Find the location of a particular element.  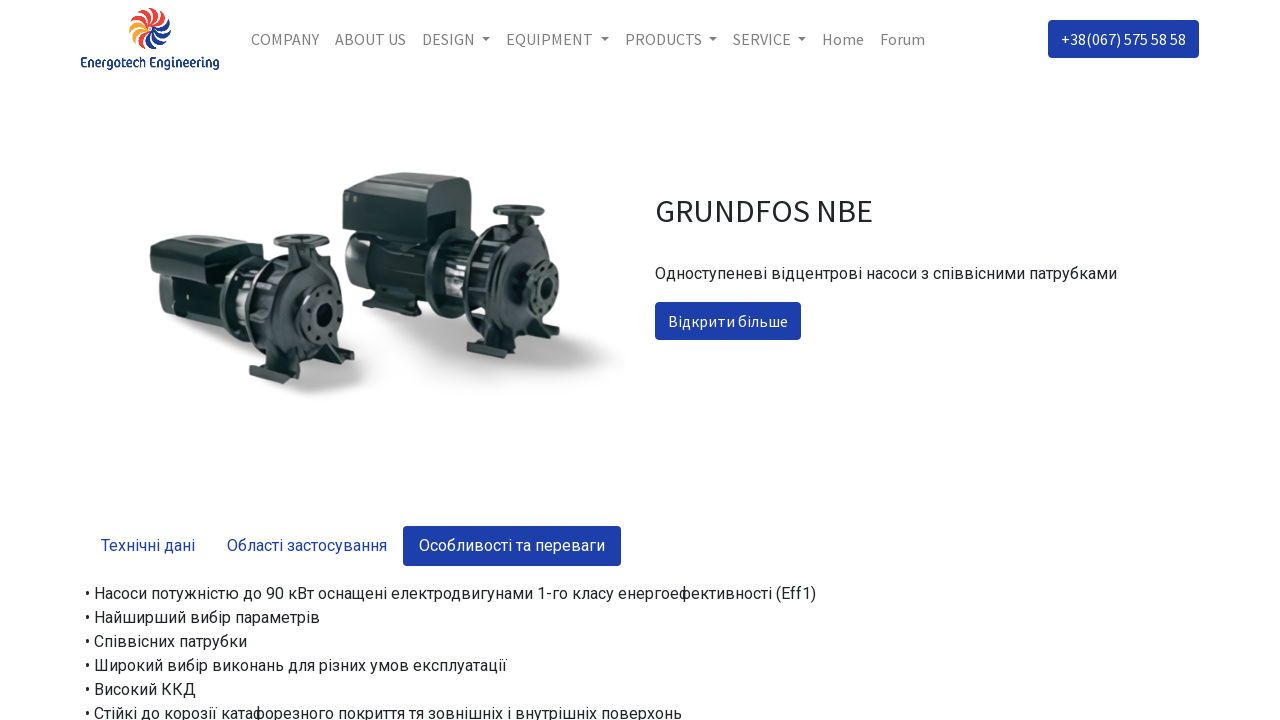

Області застосування [tab] is located at coordinates (307, 545).